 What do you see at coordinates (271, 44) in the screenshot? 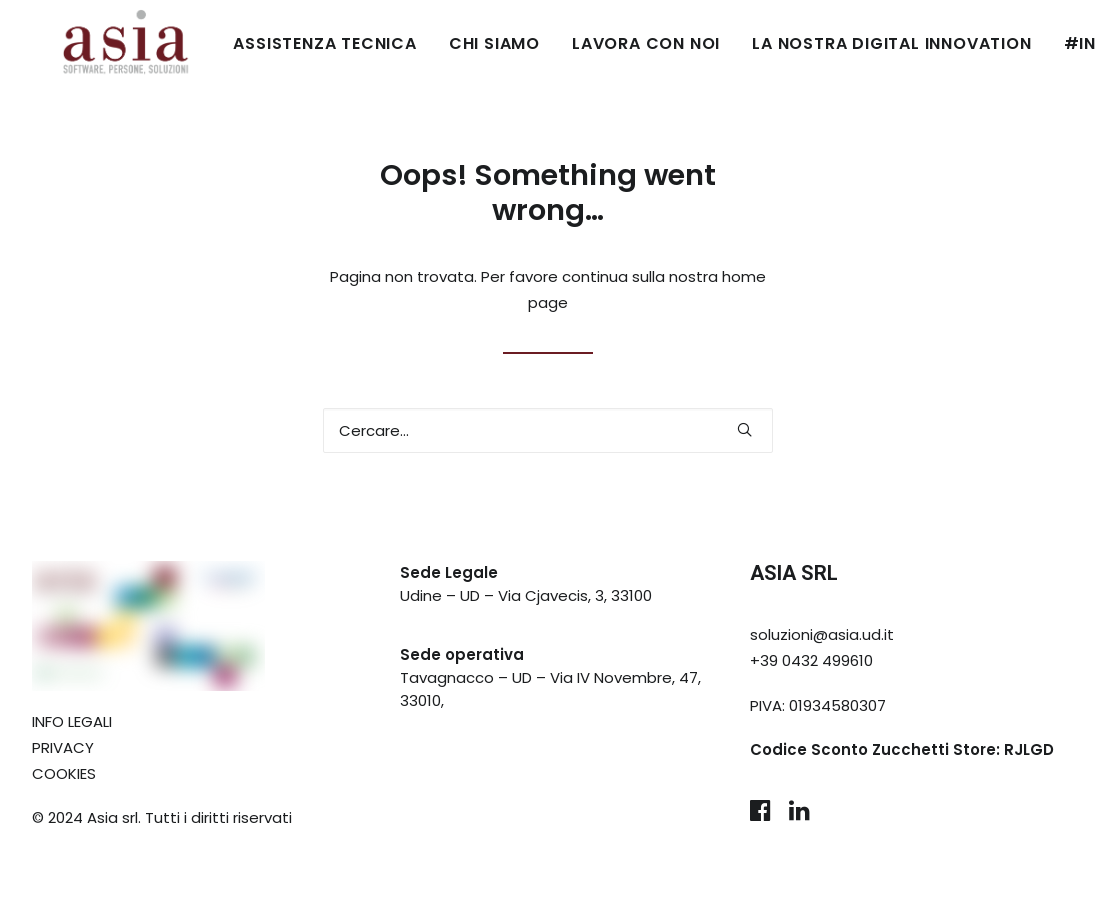
I see `[menuitem]` at bounding box center [271, 44].